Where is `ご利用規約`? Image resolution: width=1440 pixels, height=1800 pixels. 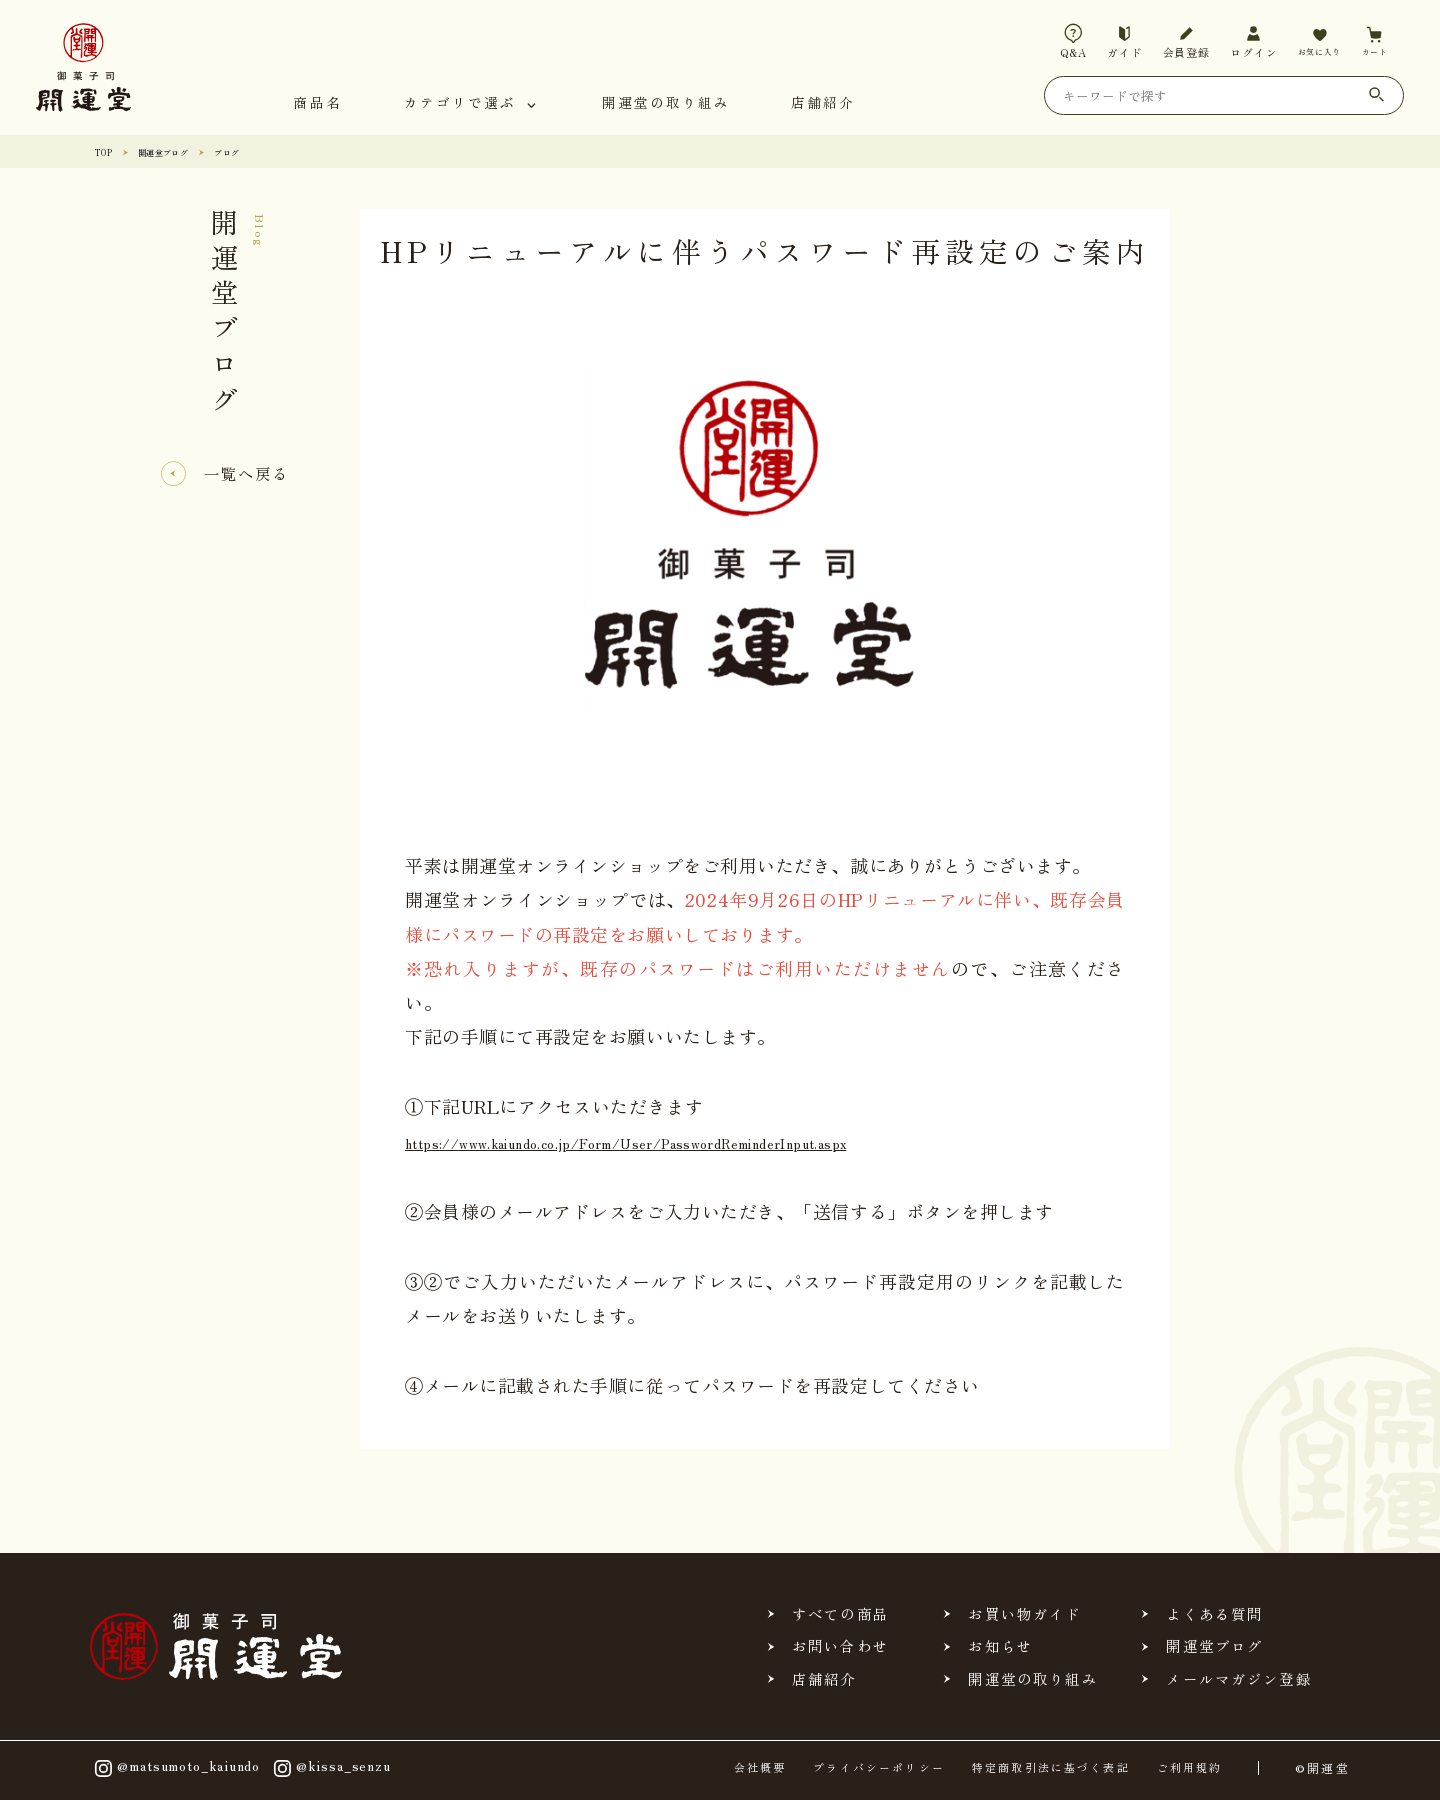 ご利用規約 is located at coordinates (1190, 1767).